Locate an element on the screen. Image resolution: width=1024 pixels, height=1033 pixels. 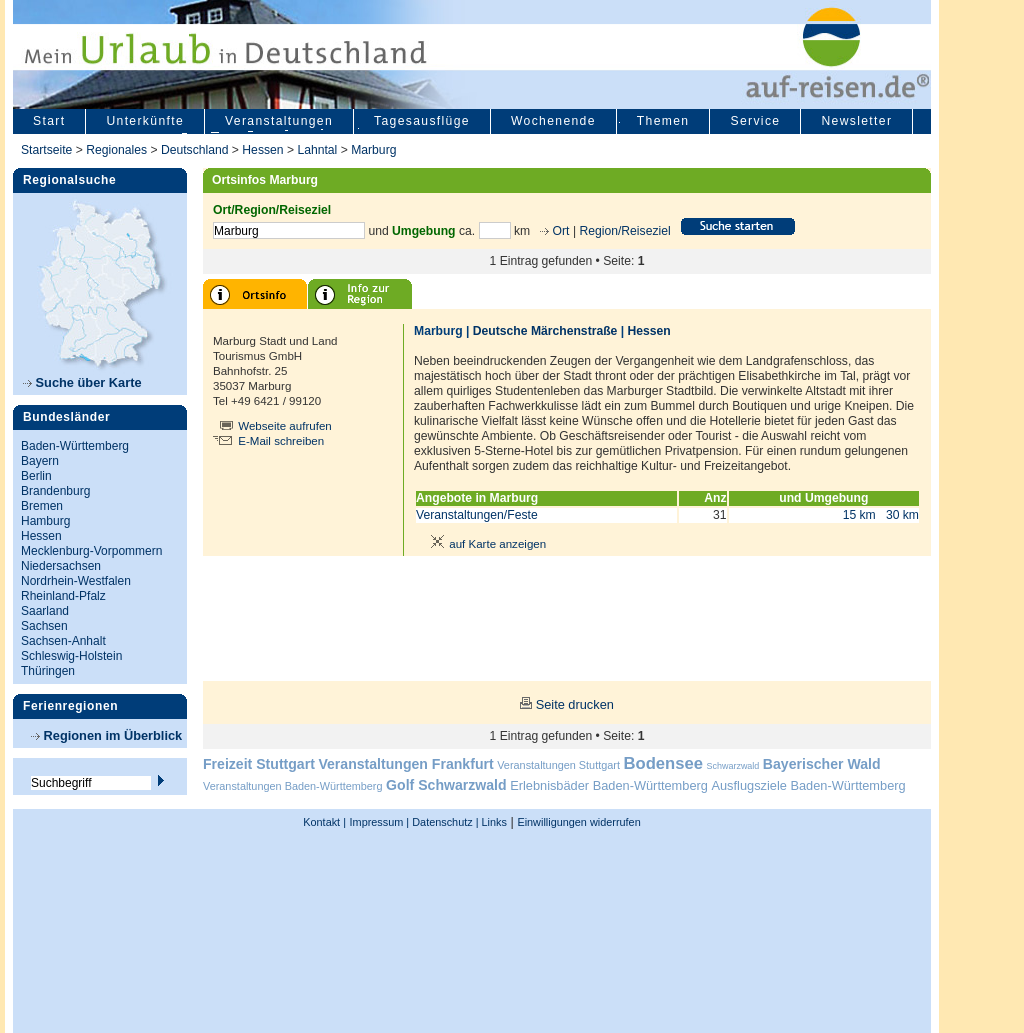
Seite drucken is located at coordinates (575, 704).